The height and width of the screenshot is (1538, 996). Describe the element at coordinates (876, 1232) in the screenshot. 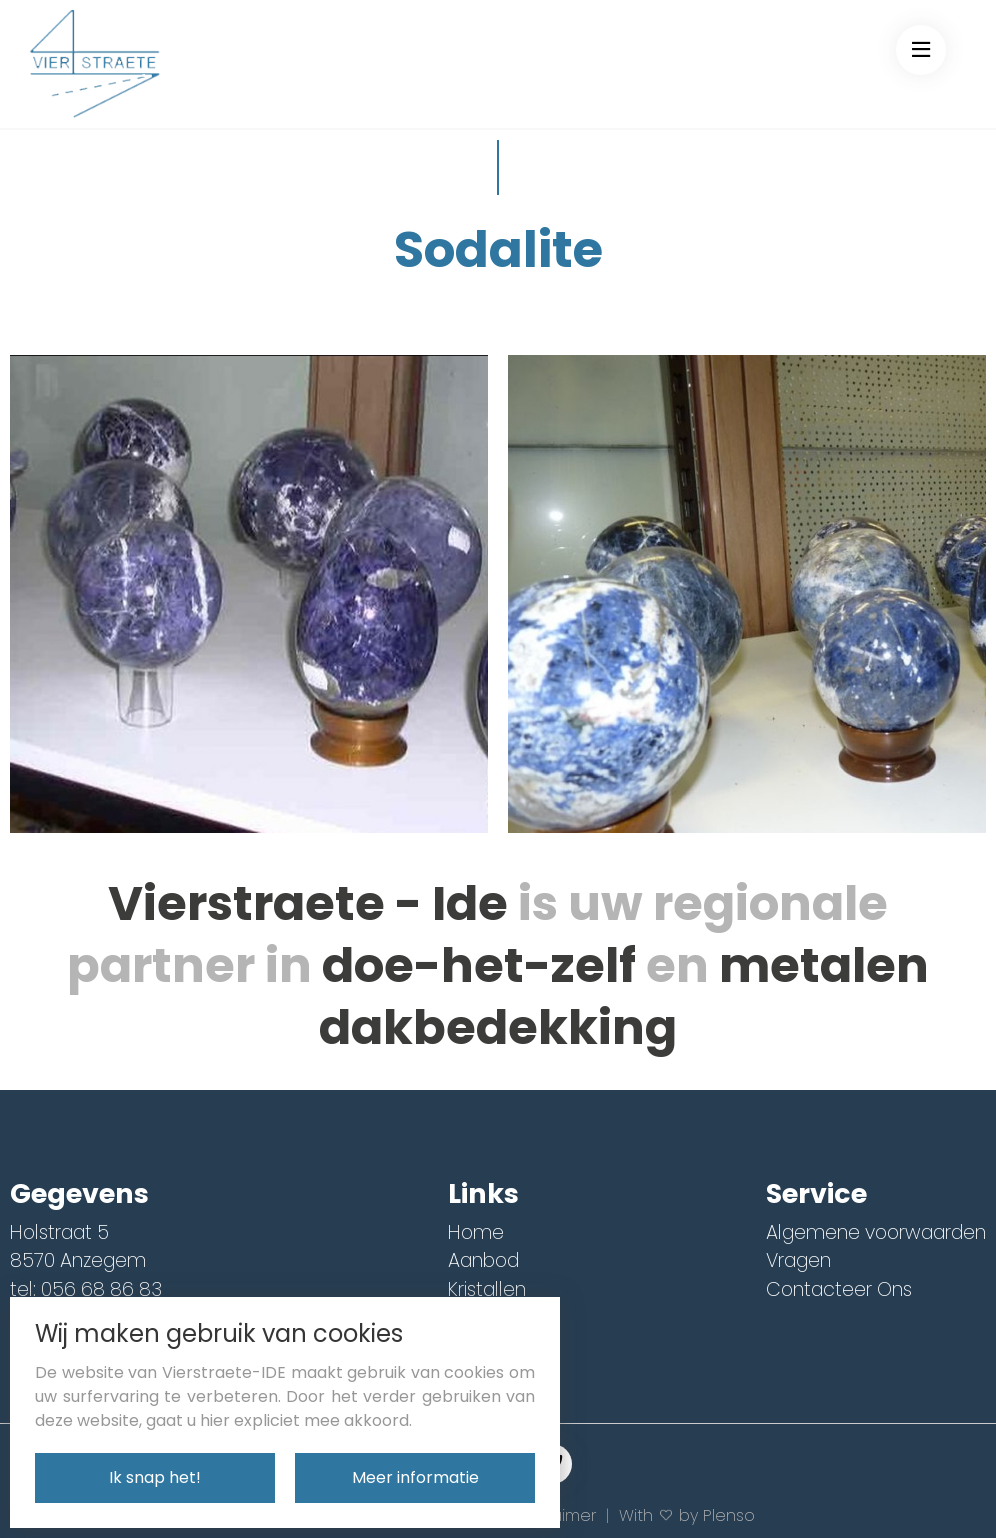

I see `Algemene voorwaarden` at that location.